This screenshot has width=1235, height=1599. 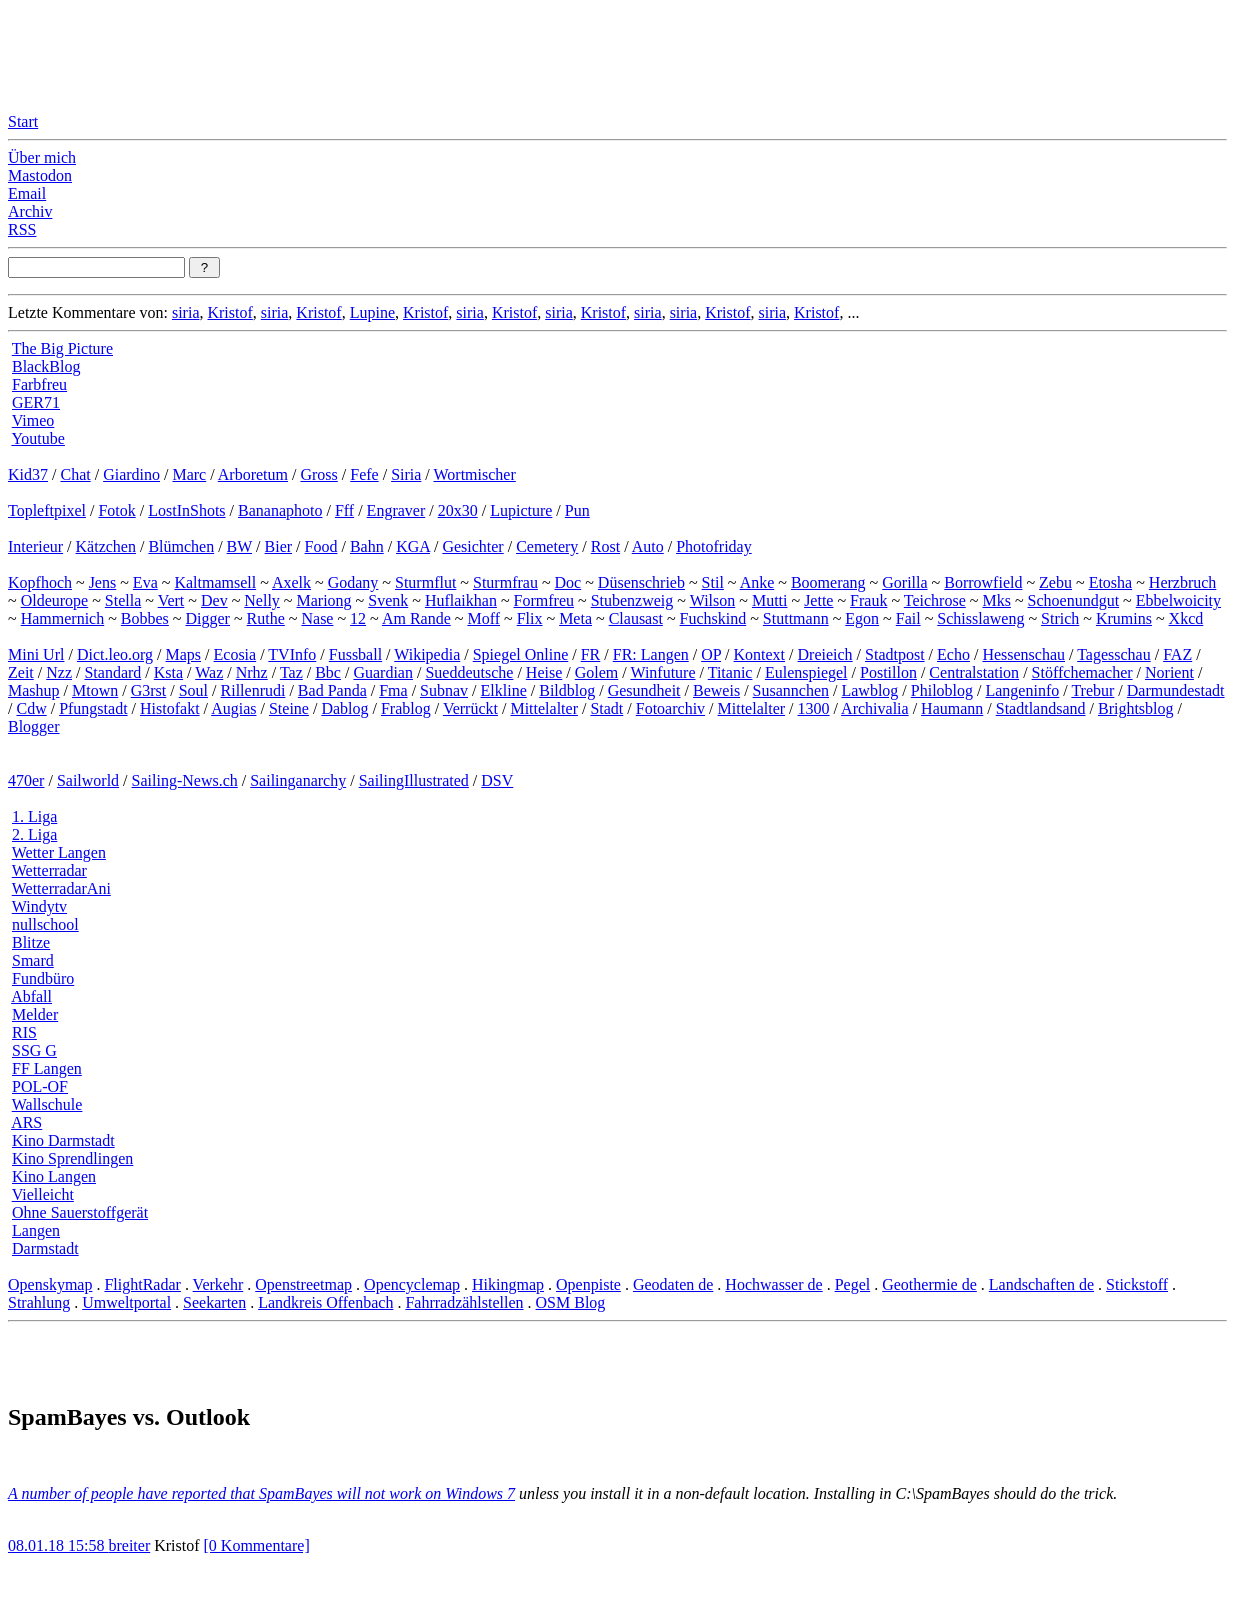 I want to click on Verkehr, so click(x=218, y=1284).